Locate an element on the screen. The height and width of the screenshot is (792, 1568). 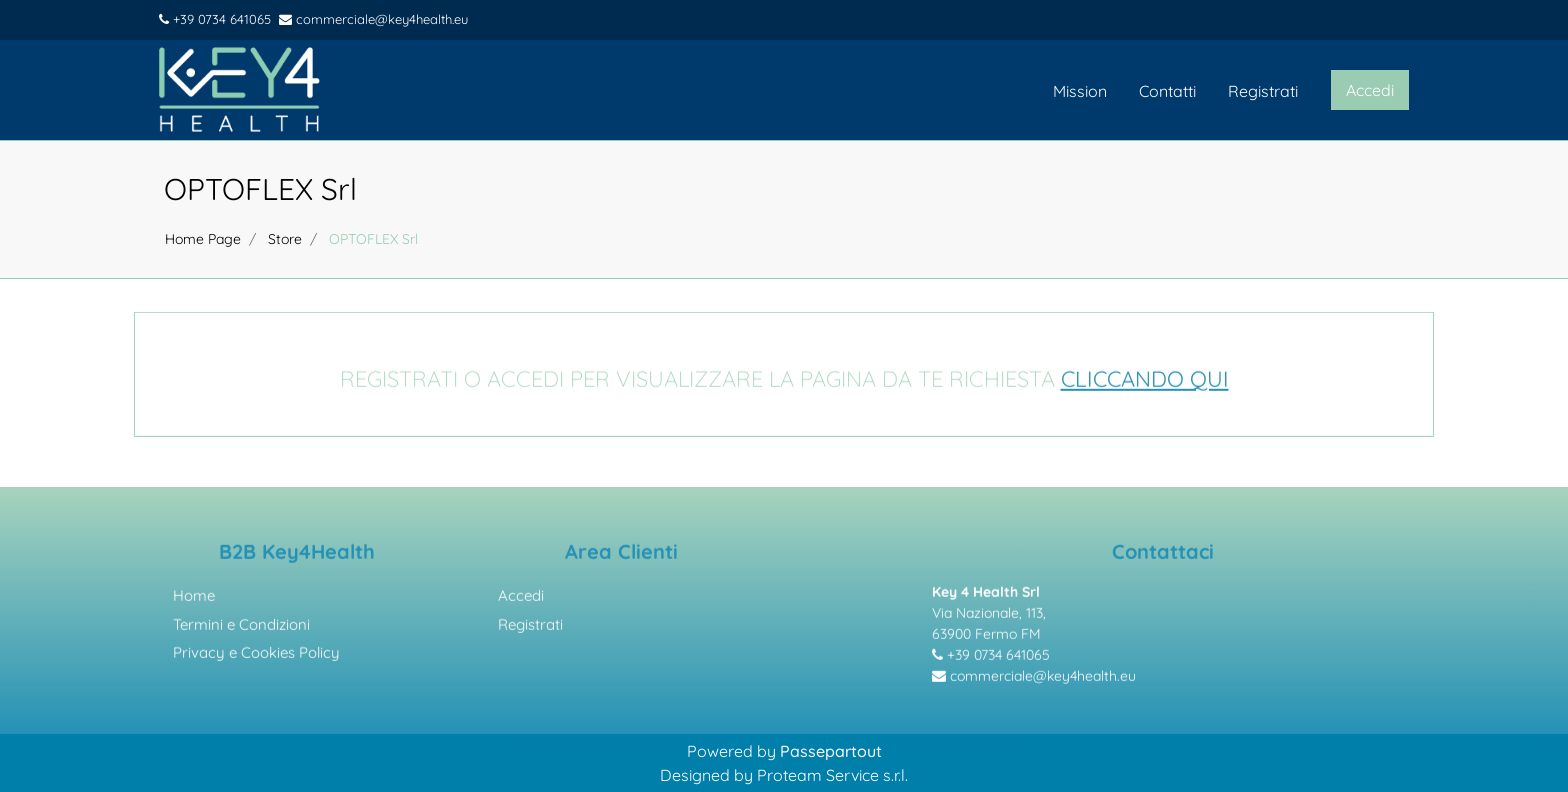
commerciale@key4health.eu is located at coordinates (373, 19).